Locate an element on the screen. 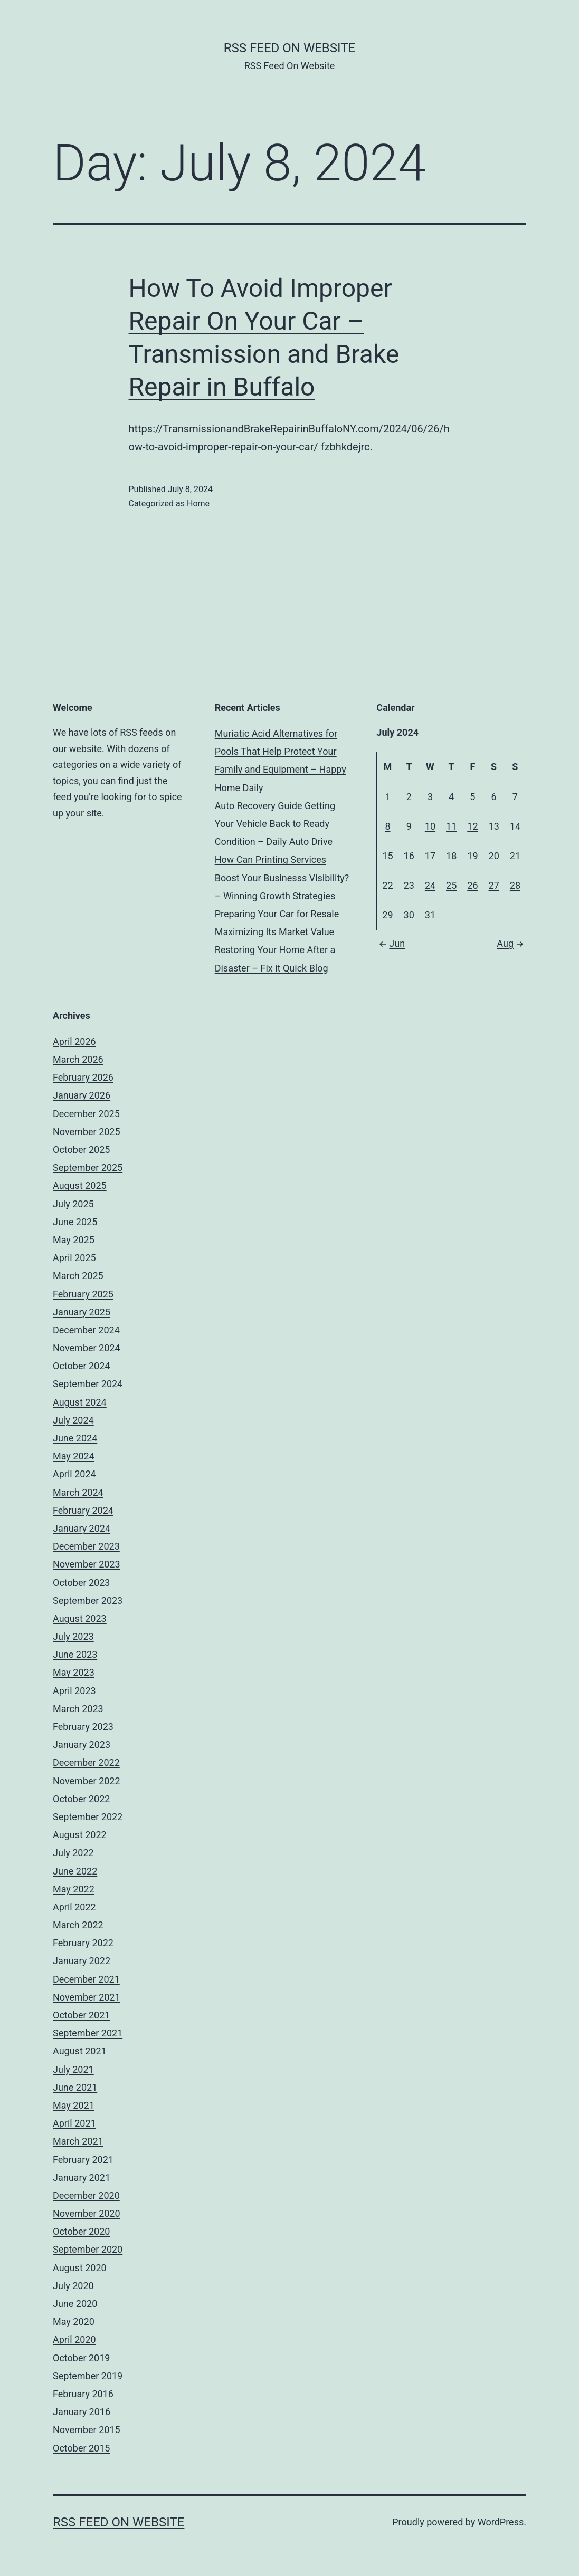  Jun is located at coordinates (390, 943).